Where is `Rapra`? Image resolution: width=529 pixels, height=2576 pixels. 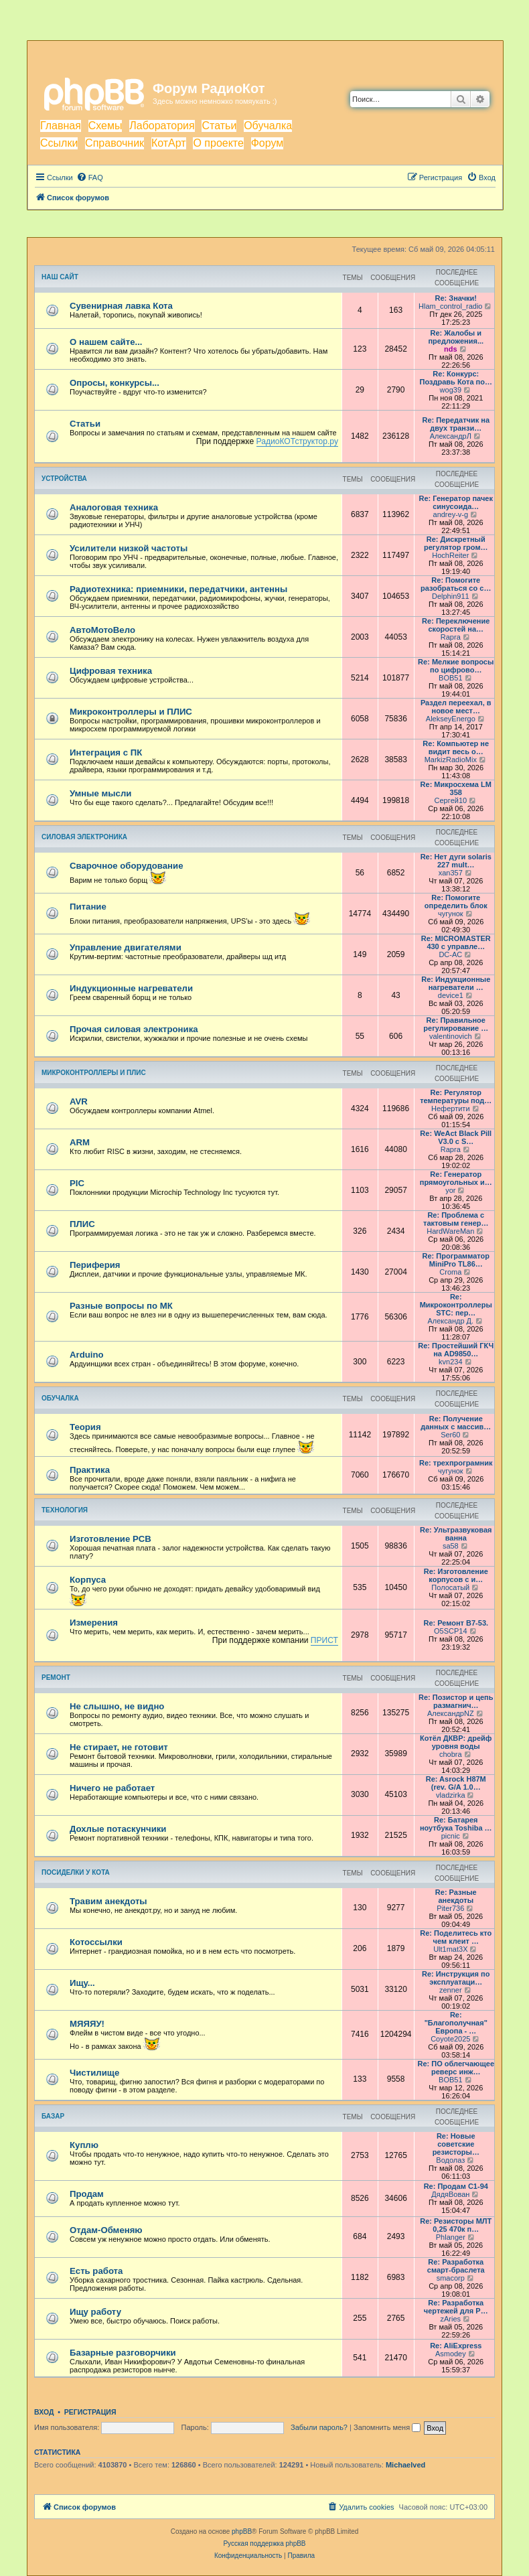 Rapra is located at coordinates (451, 637).